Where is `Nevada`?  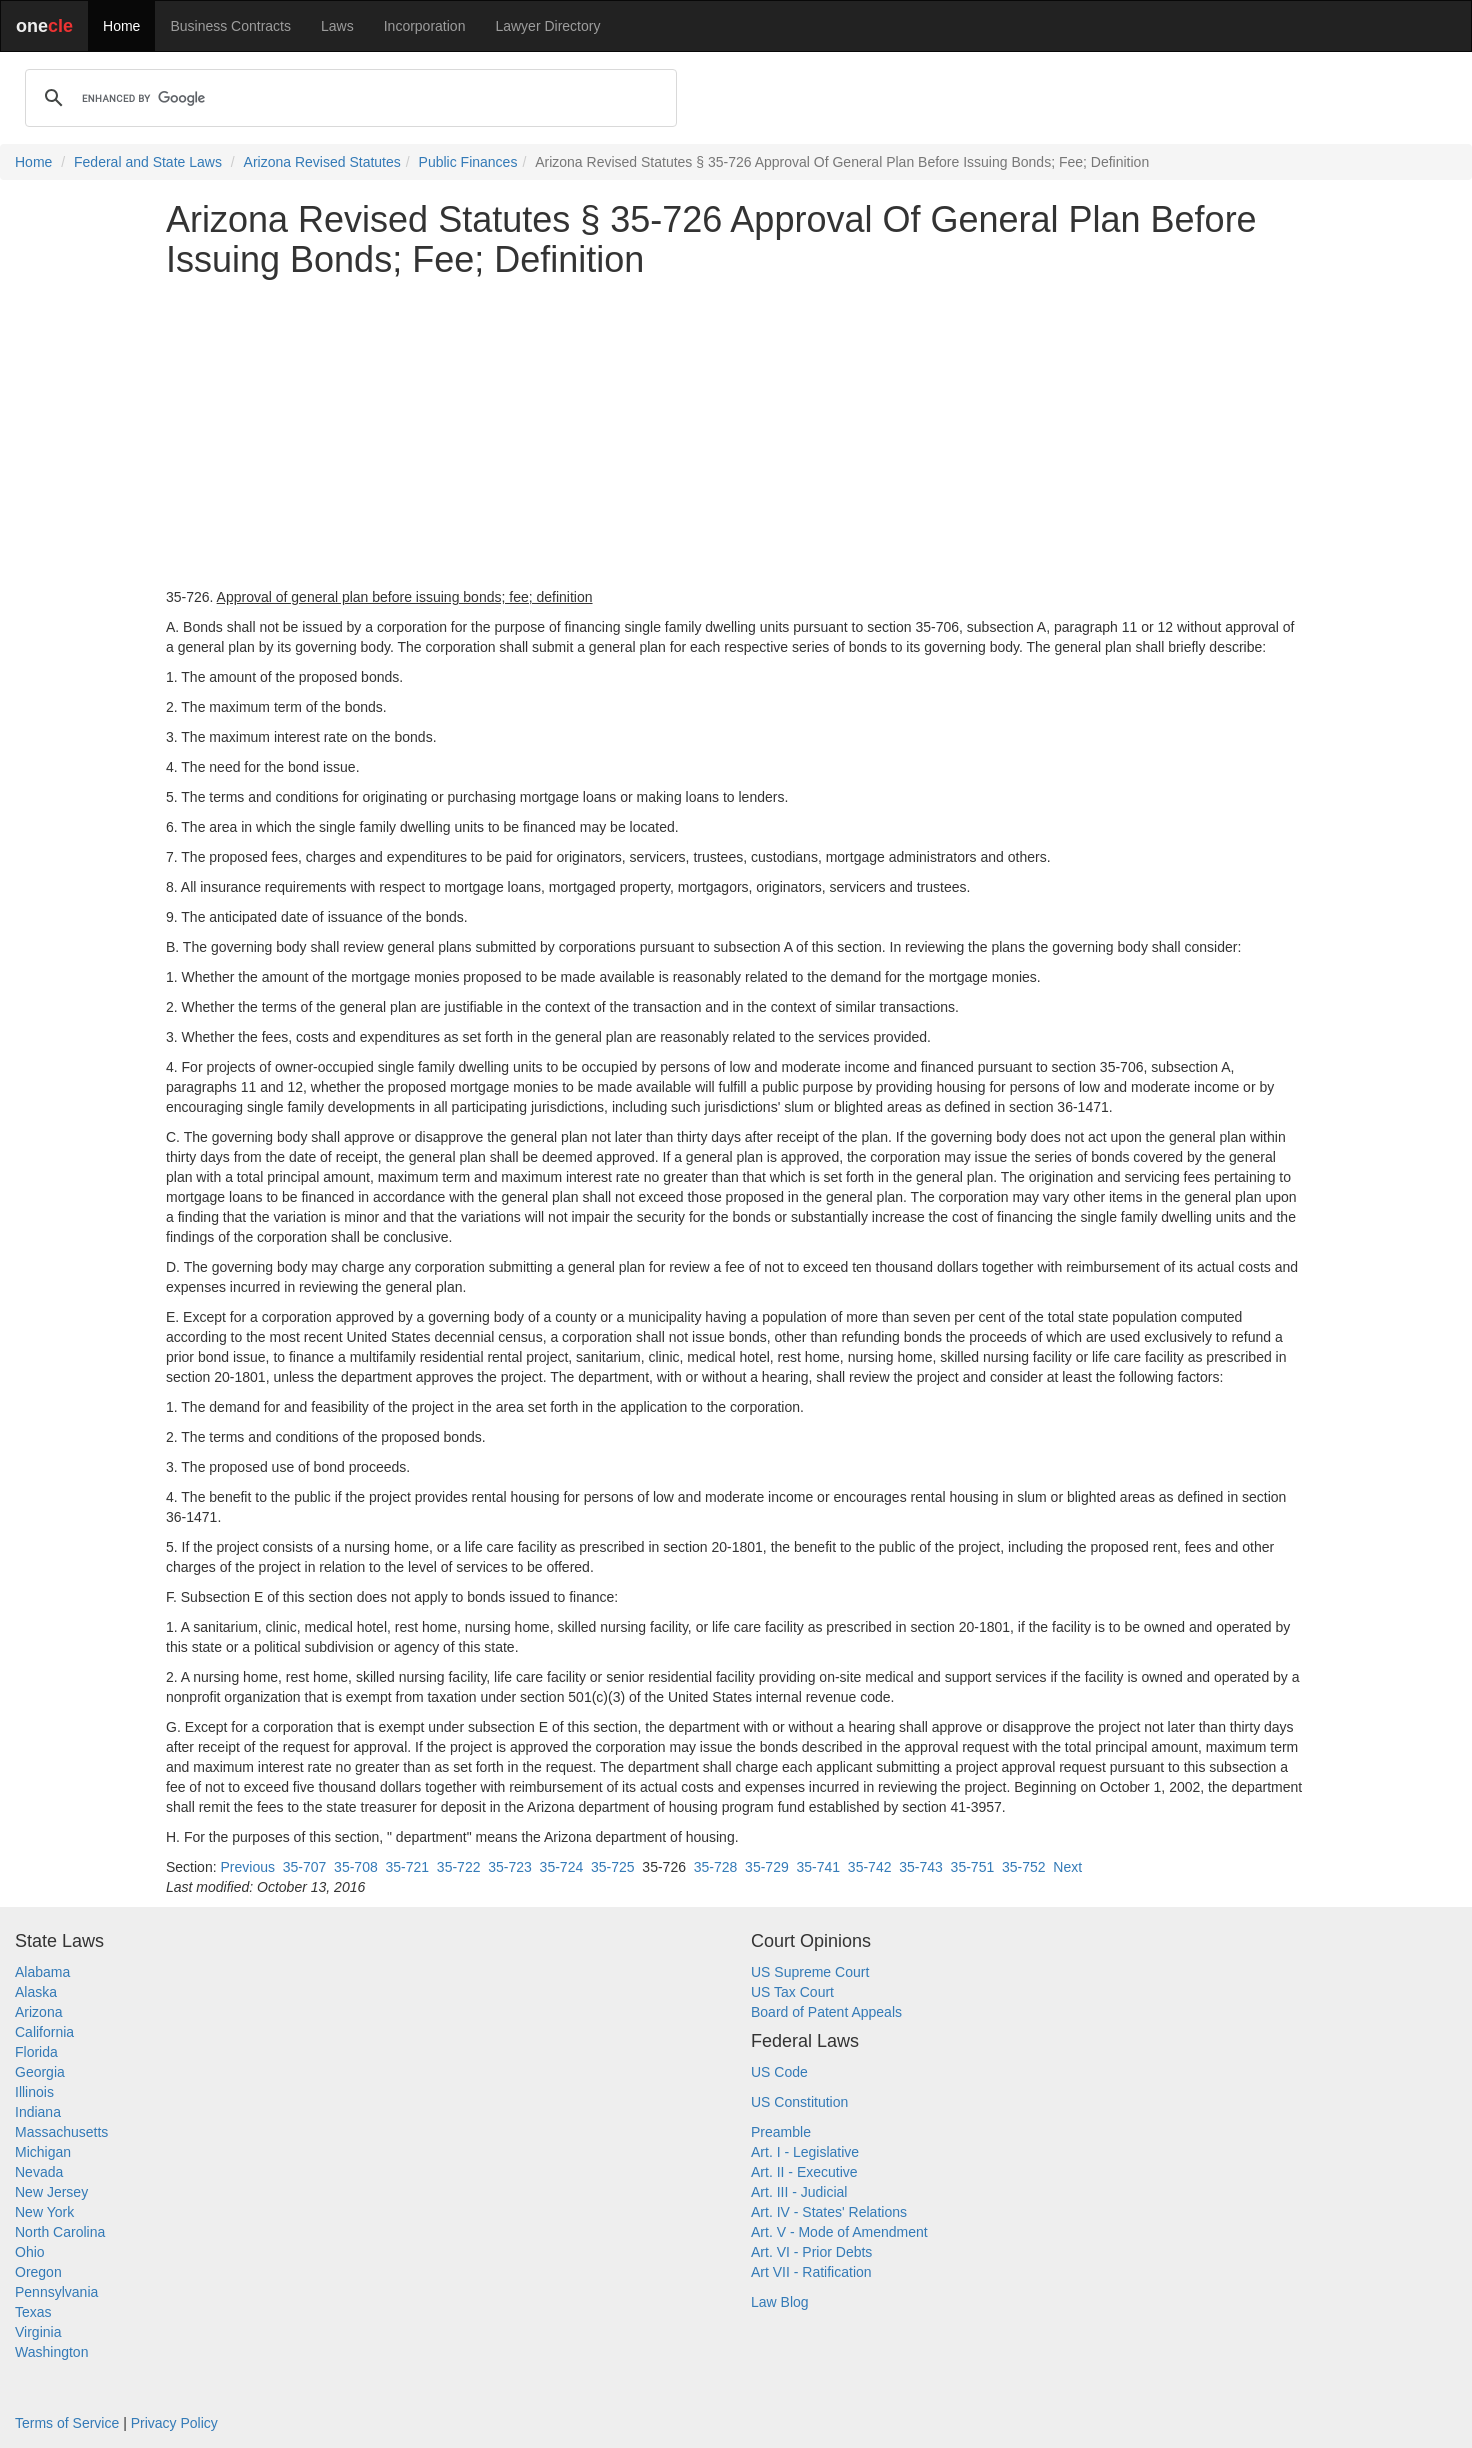
Nevada is located at coordinates (39, 2172).